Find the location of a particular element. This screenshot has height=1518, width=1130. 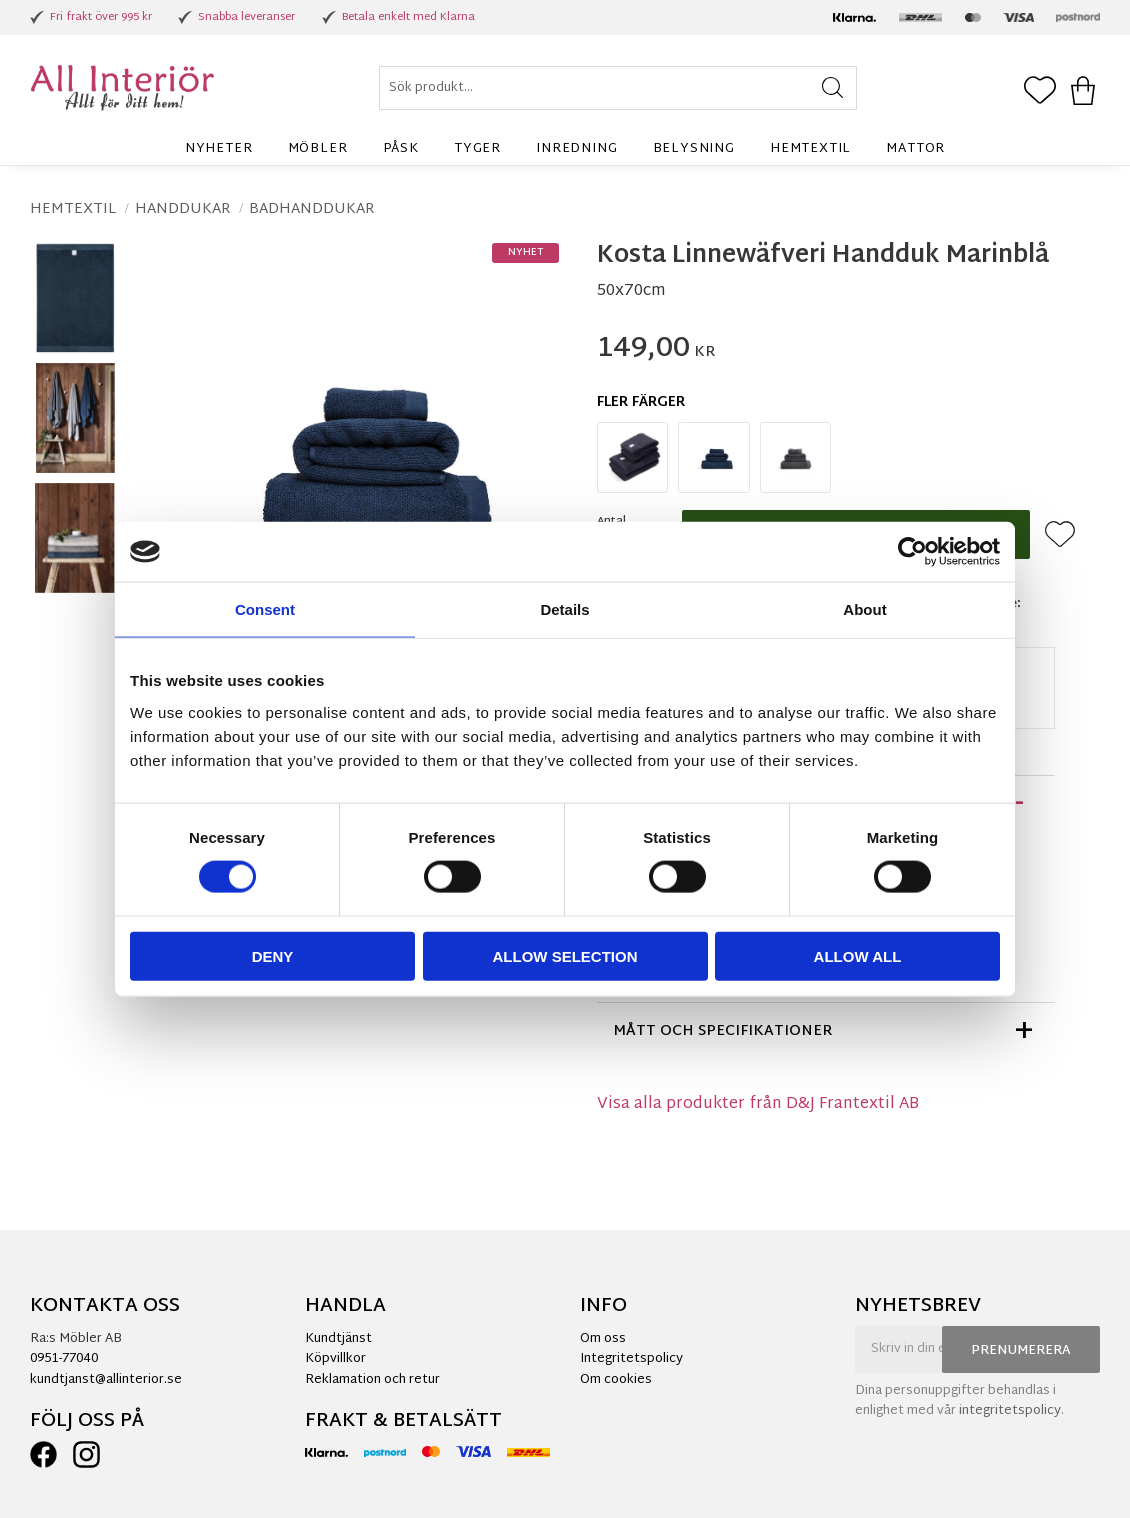

Details [tab] is located at coordinates (564, 609).